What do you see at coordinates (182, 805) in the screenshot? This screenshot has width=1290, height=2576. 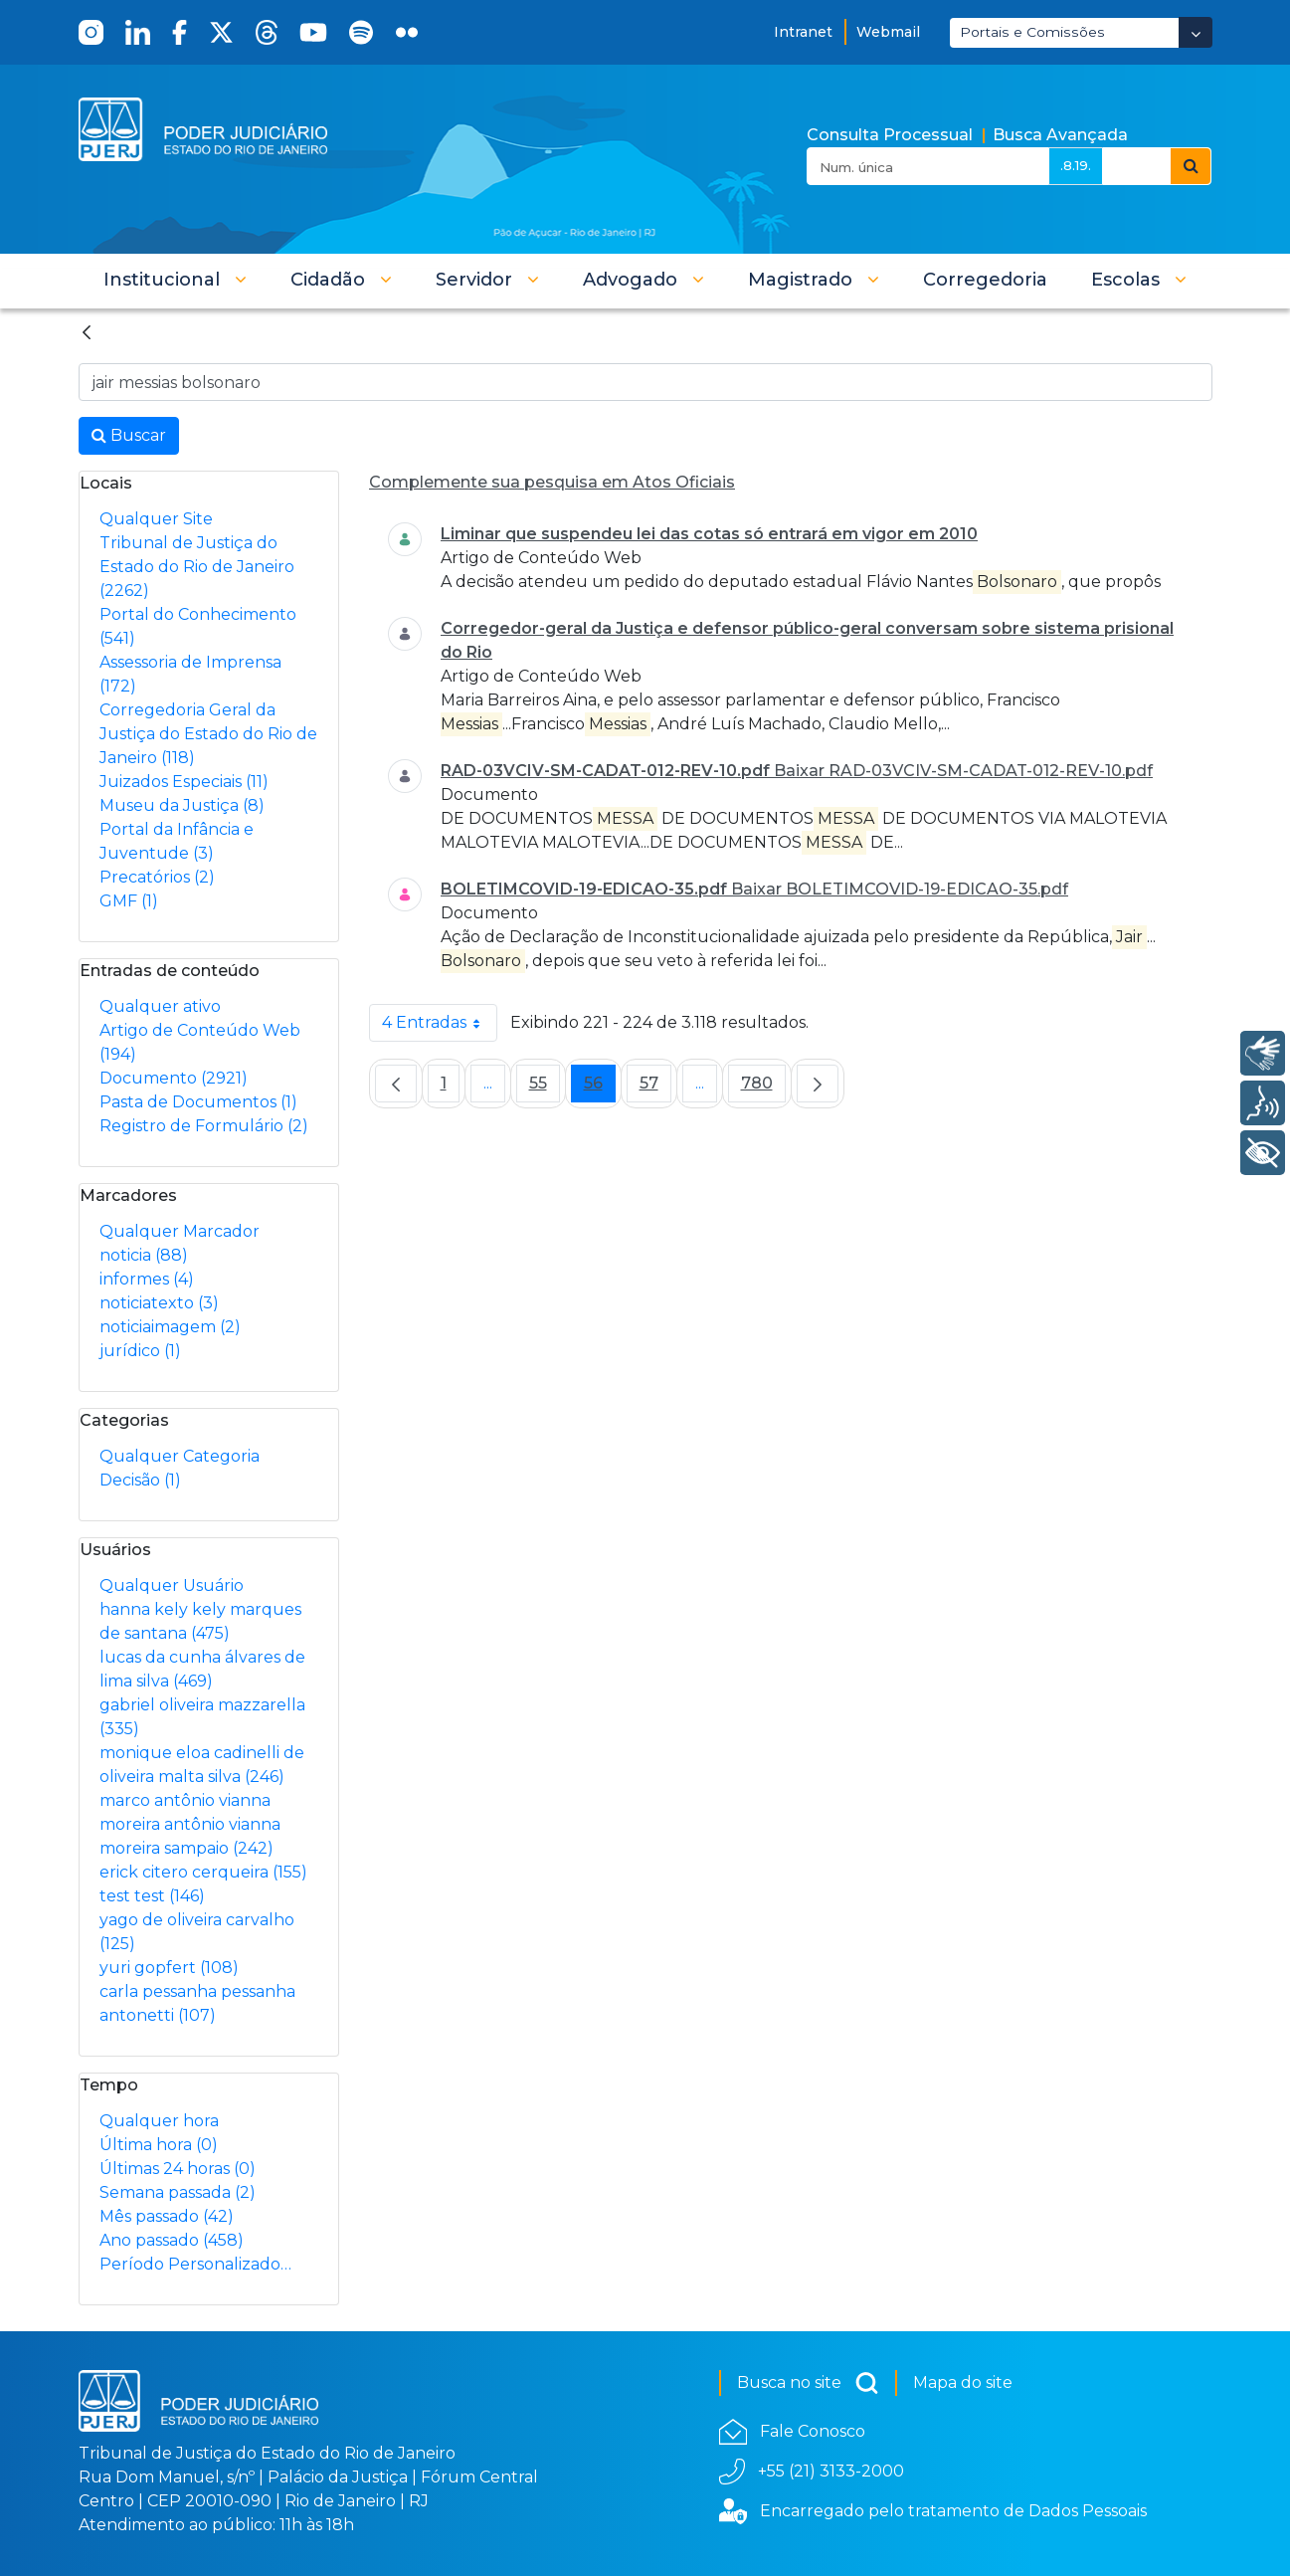 I see `Museu da Justiça` at bounding box center [182, 805].